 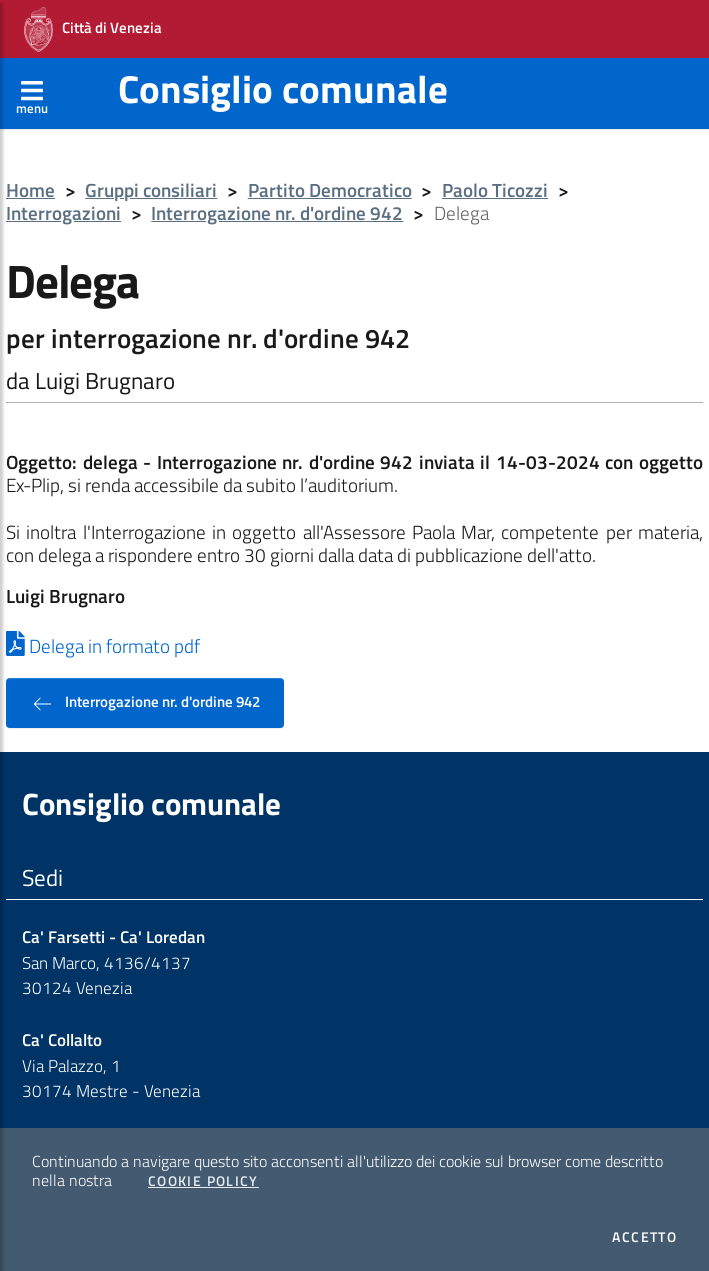 I want to click on Consiglio comunale, so click(x=283, y=88).